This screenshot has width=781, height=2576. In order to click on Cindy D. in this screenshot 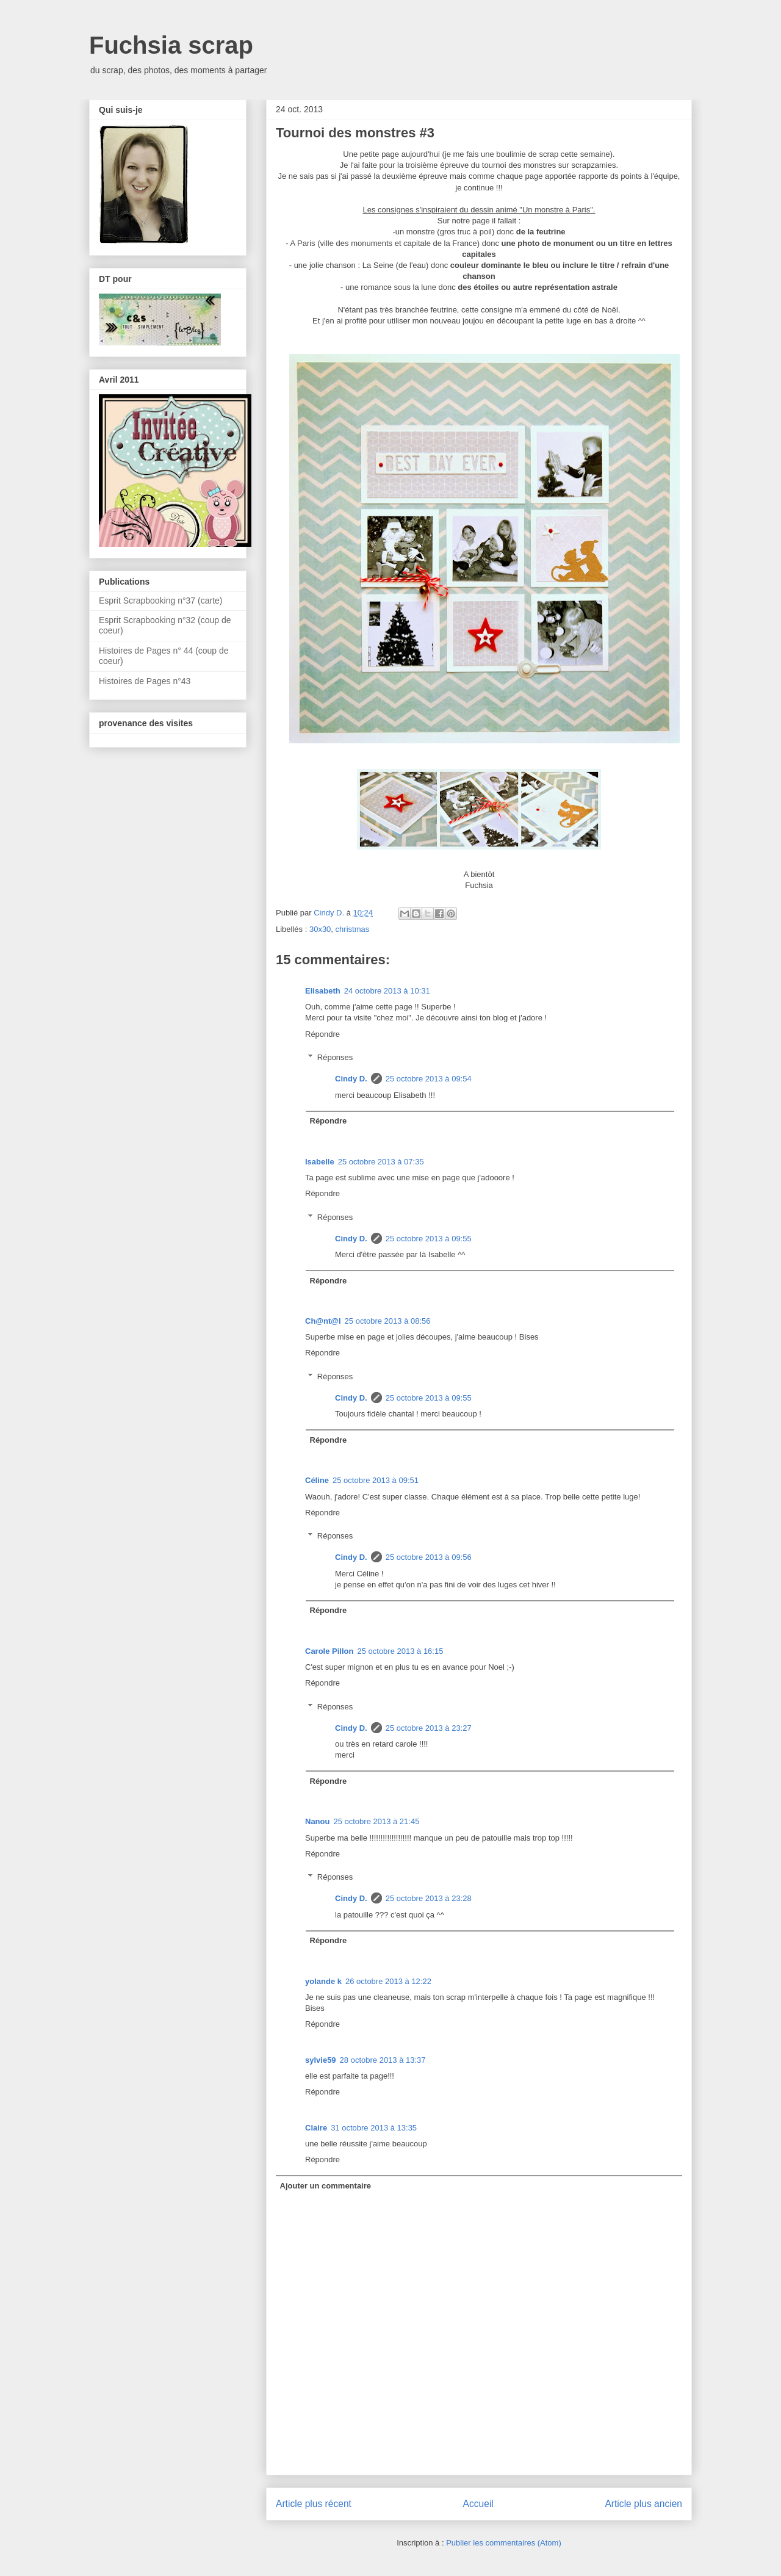, I will do `click(351, 1078)`.